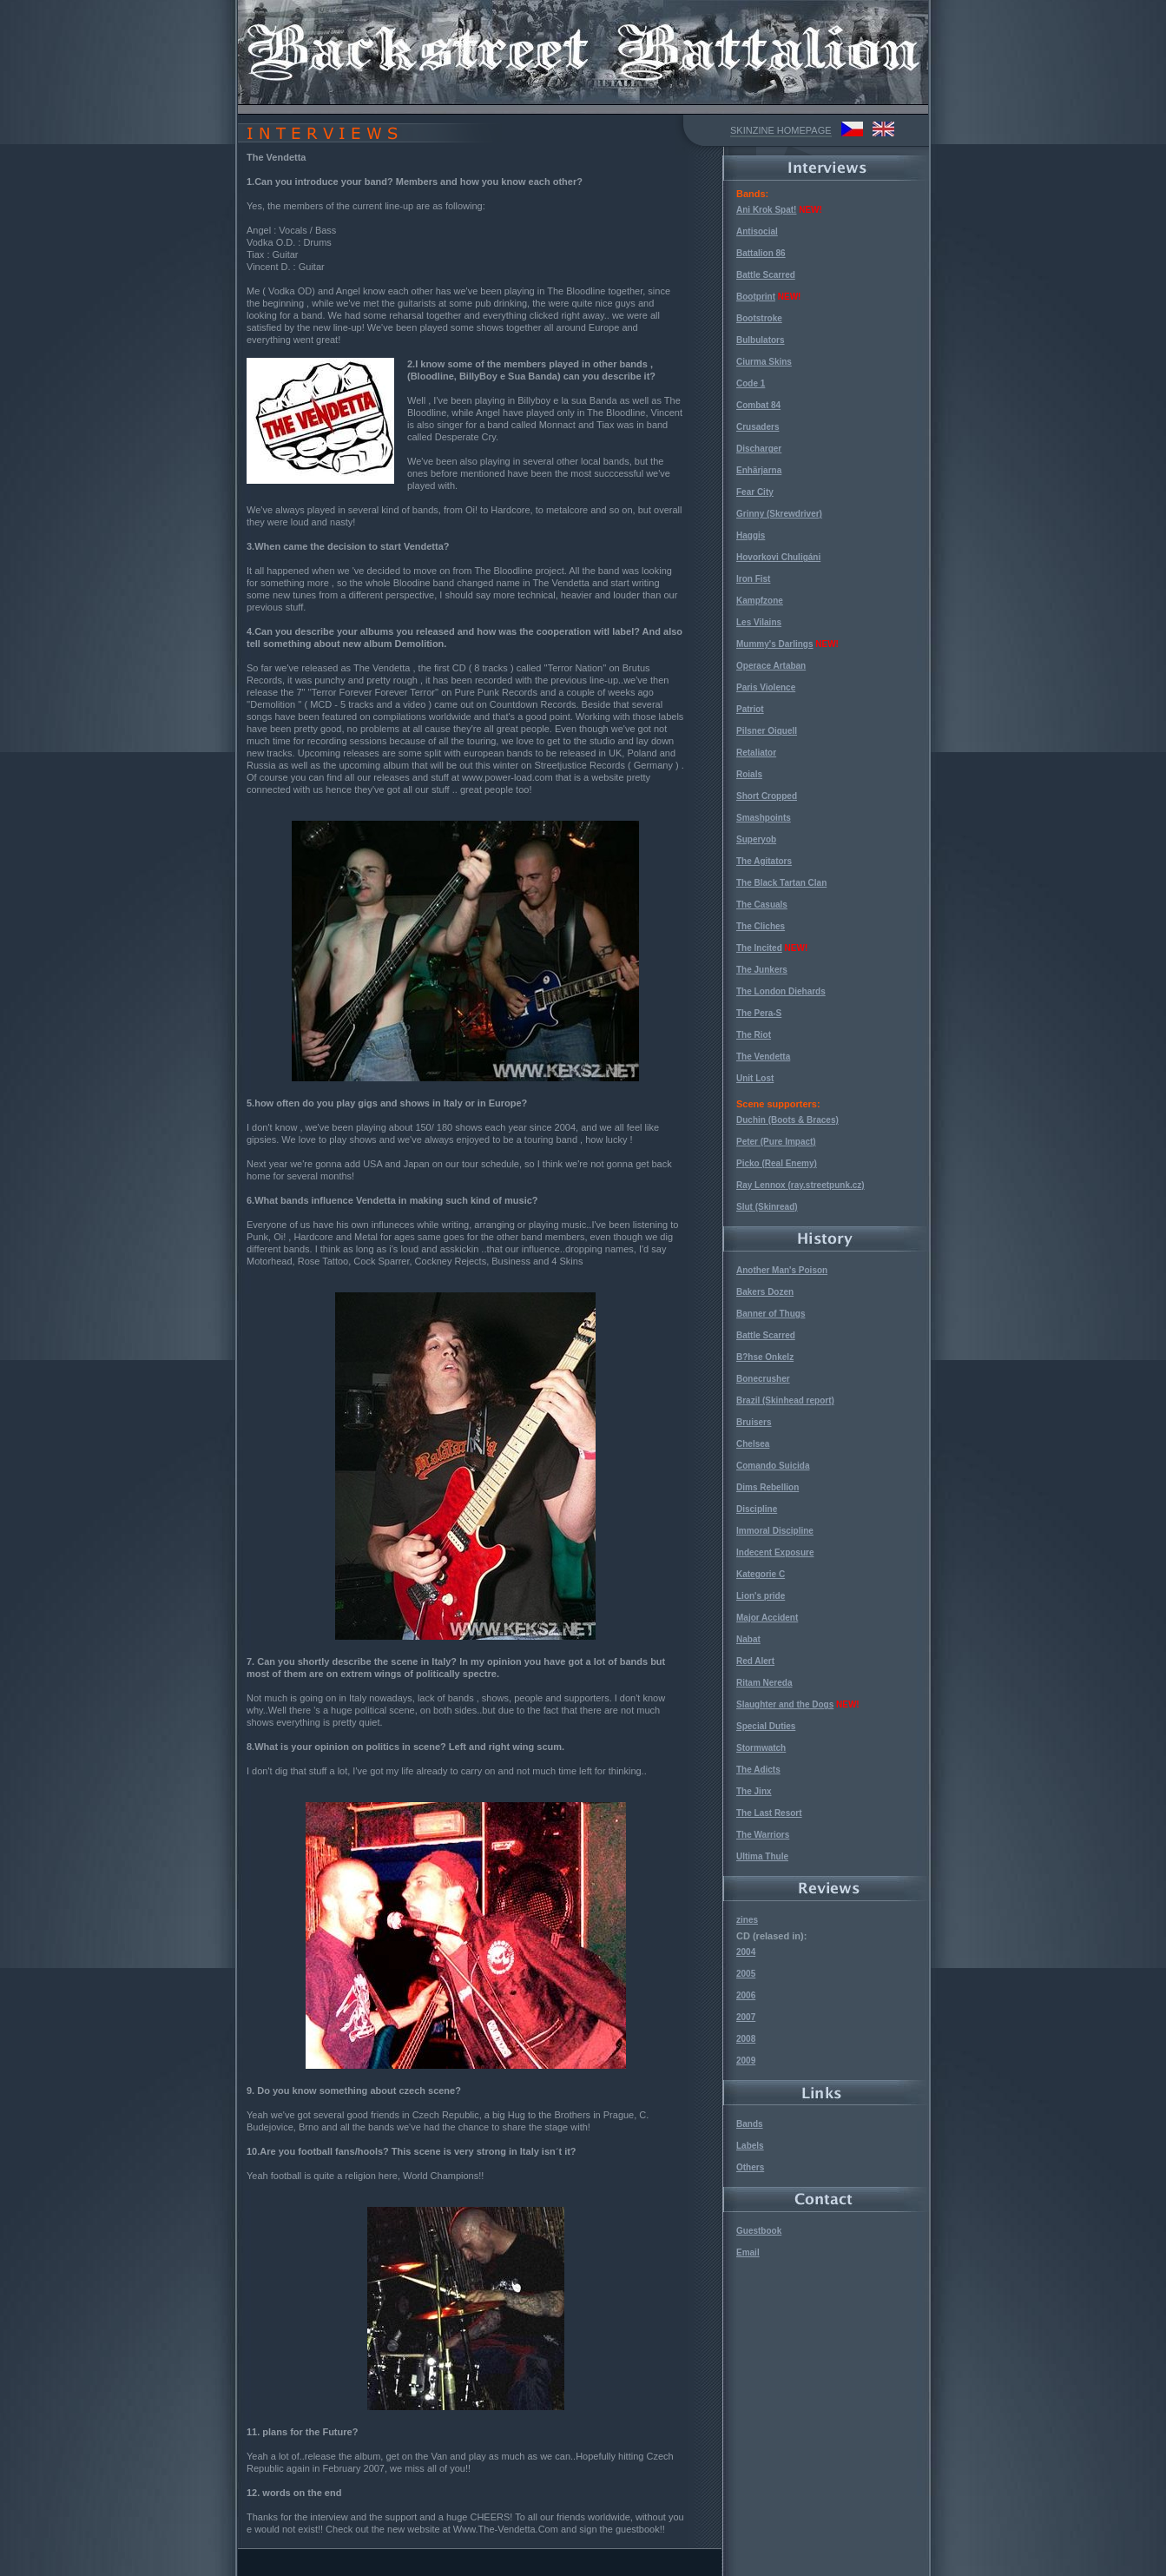 The height and width of the screenshot is (2576, 1166). Describe the element at coordinates (778, 557) in the screenshot. I see `Hovorkovi Chuligáni` at that location.